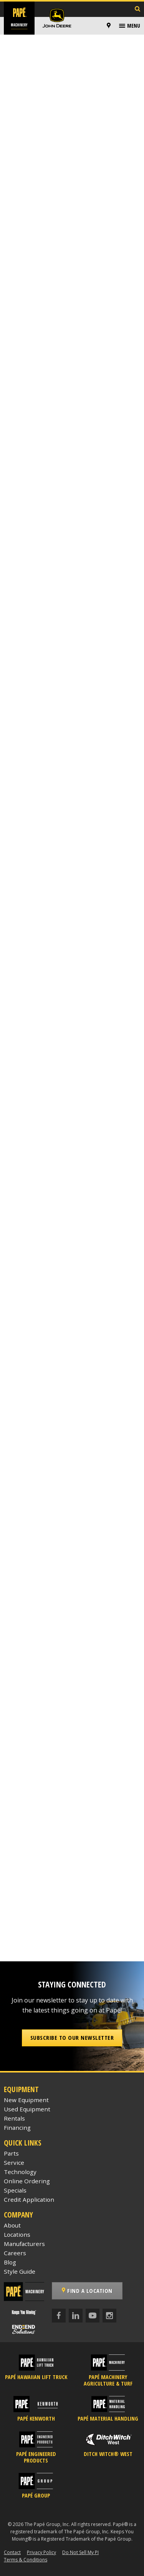 The width and height of the screenshot is (144, 2576). I want to click on [LinkedIn], so click(76, 2316).